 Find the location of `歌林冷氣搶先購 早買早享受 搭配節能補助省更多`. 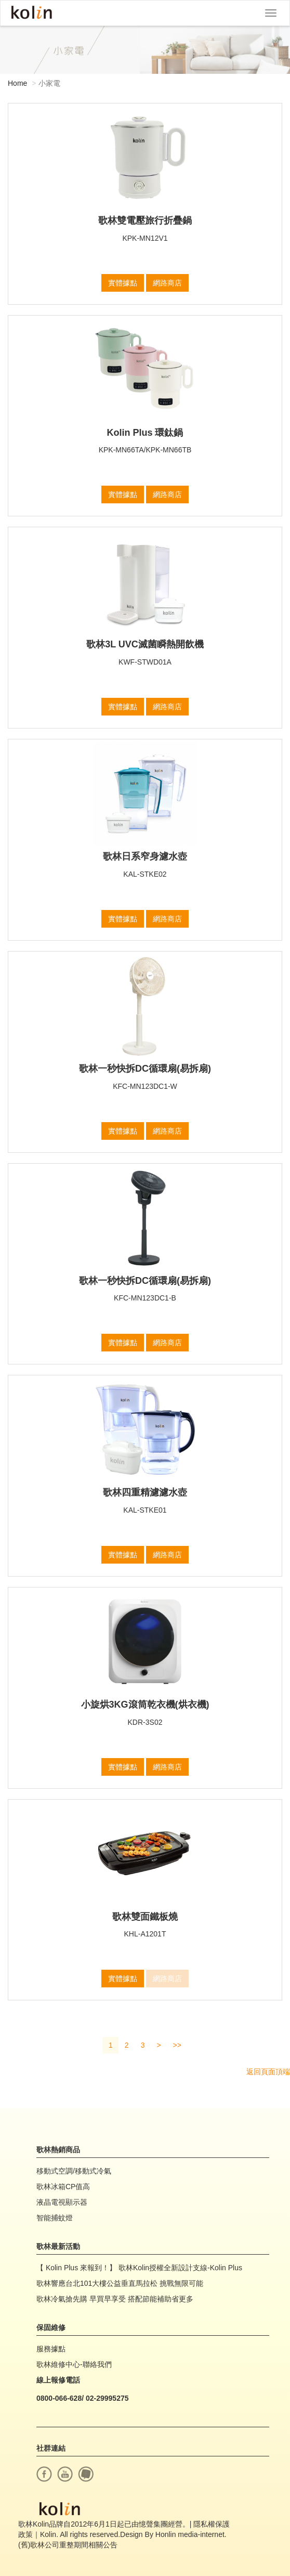

歌林冷氣搶先購 早買早享受 搭配節能補助省更多 is located at coordinates (114, 2299).